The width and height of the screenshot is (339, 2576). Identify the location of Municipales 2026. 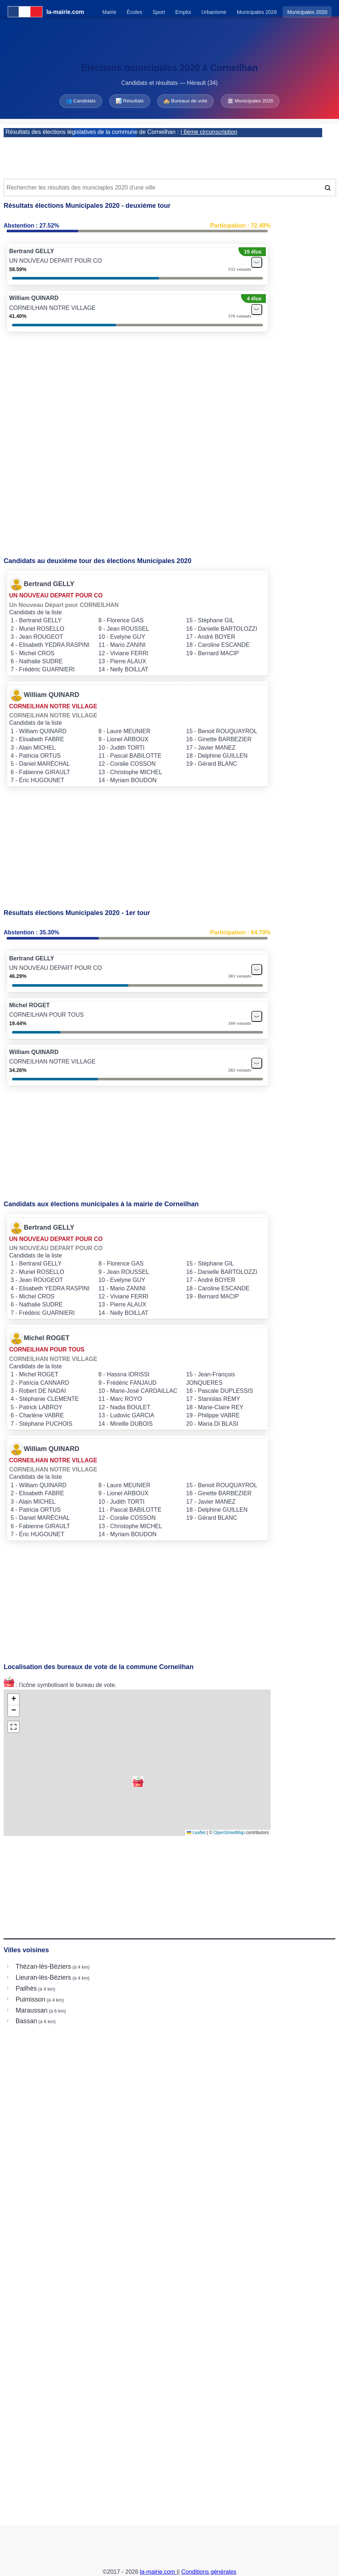
(257, 12).